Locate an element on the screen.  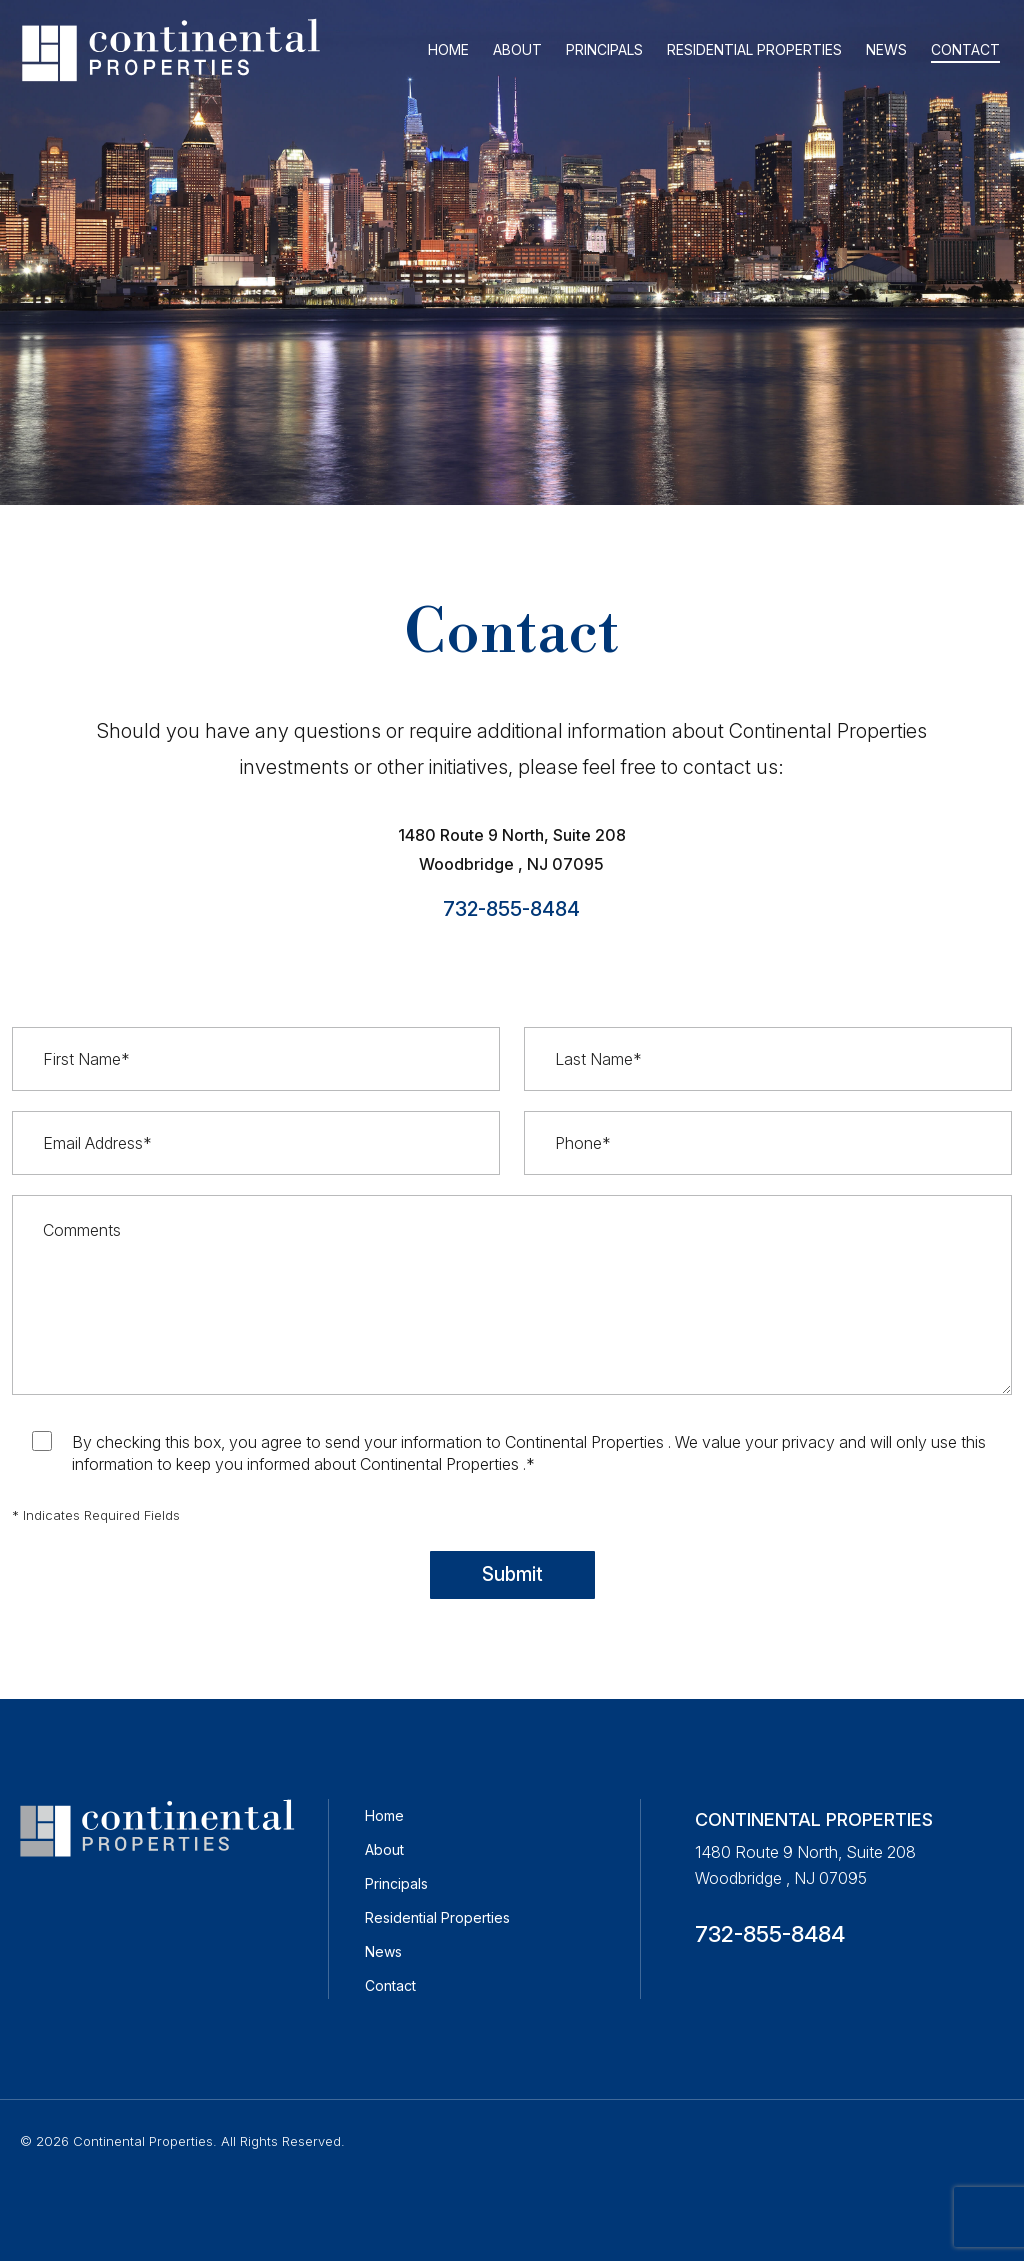
About is located at coordinates (384, 1849).